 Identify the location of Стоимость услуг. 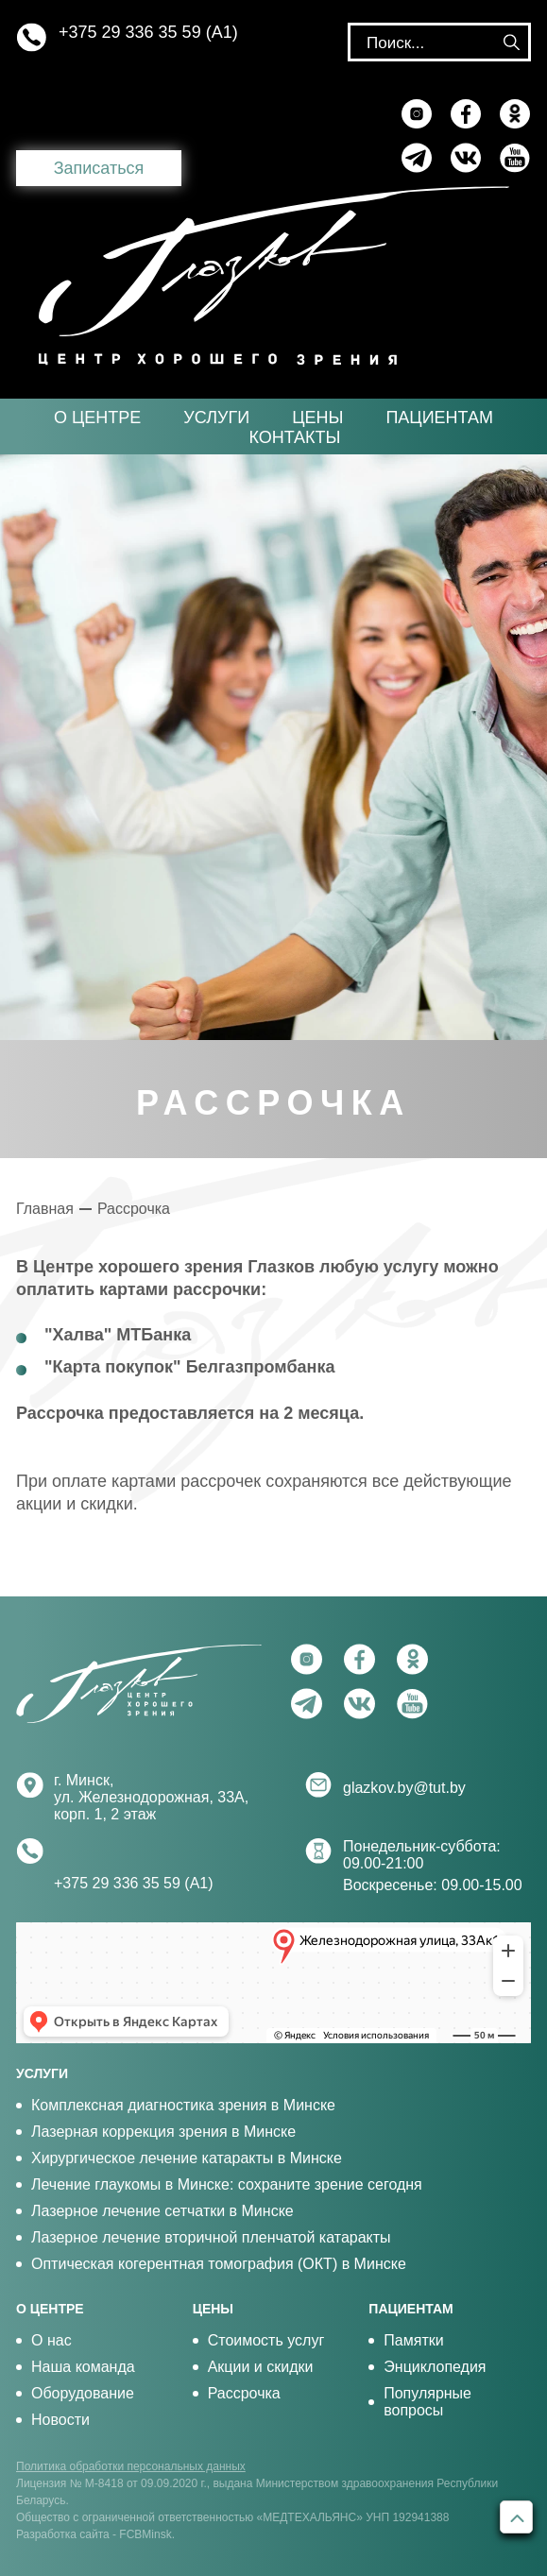
(266, 2340).